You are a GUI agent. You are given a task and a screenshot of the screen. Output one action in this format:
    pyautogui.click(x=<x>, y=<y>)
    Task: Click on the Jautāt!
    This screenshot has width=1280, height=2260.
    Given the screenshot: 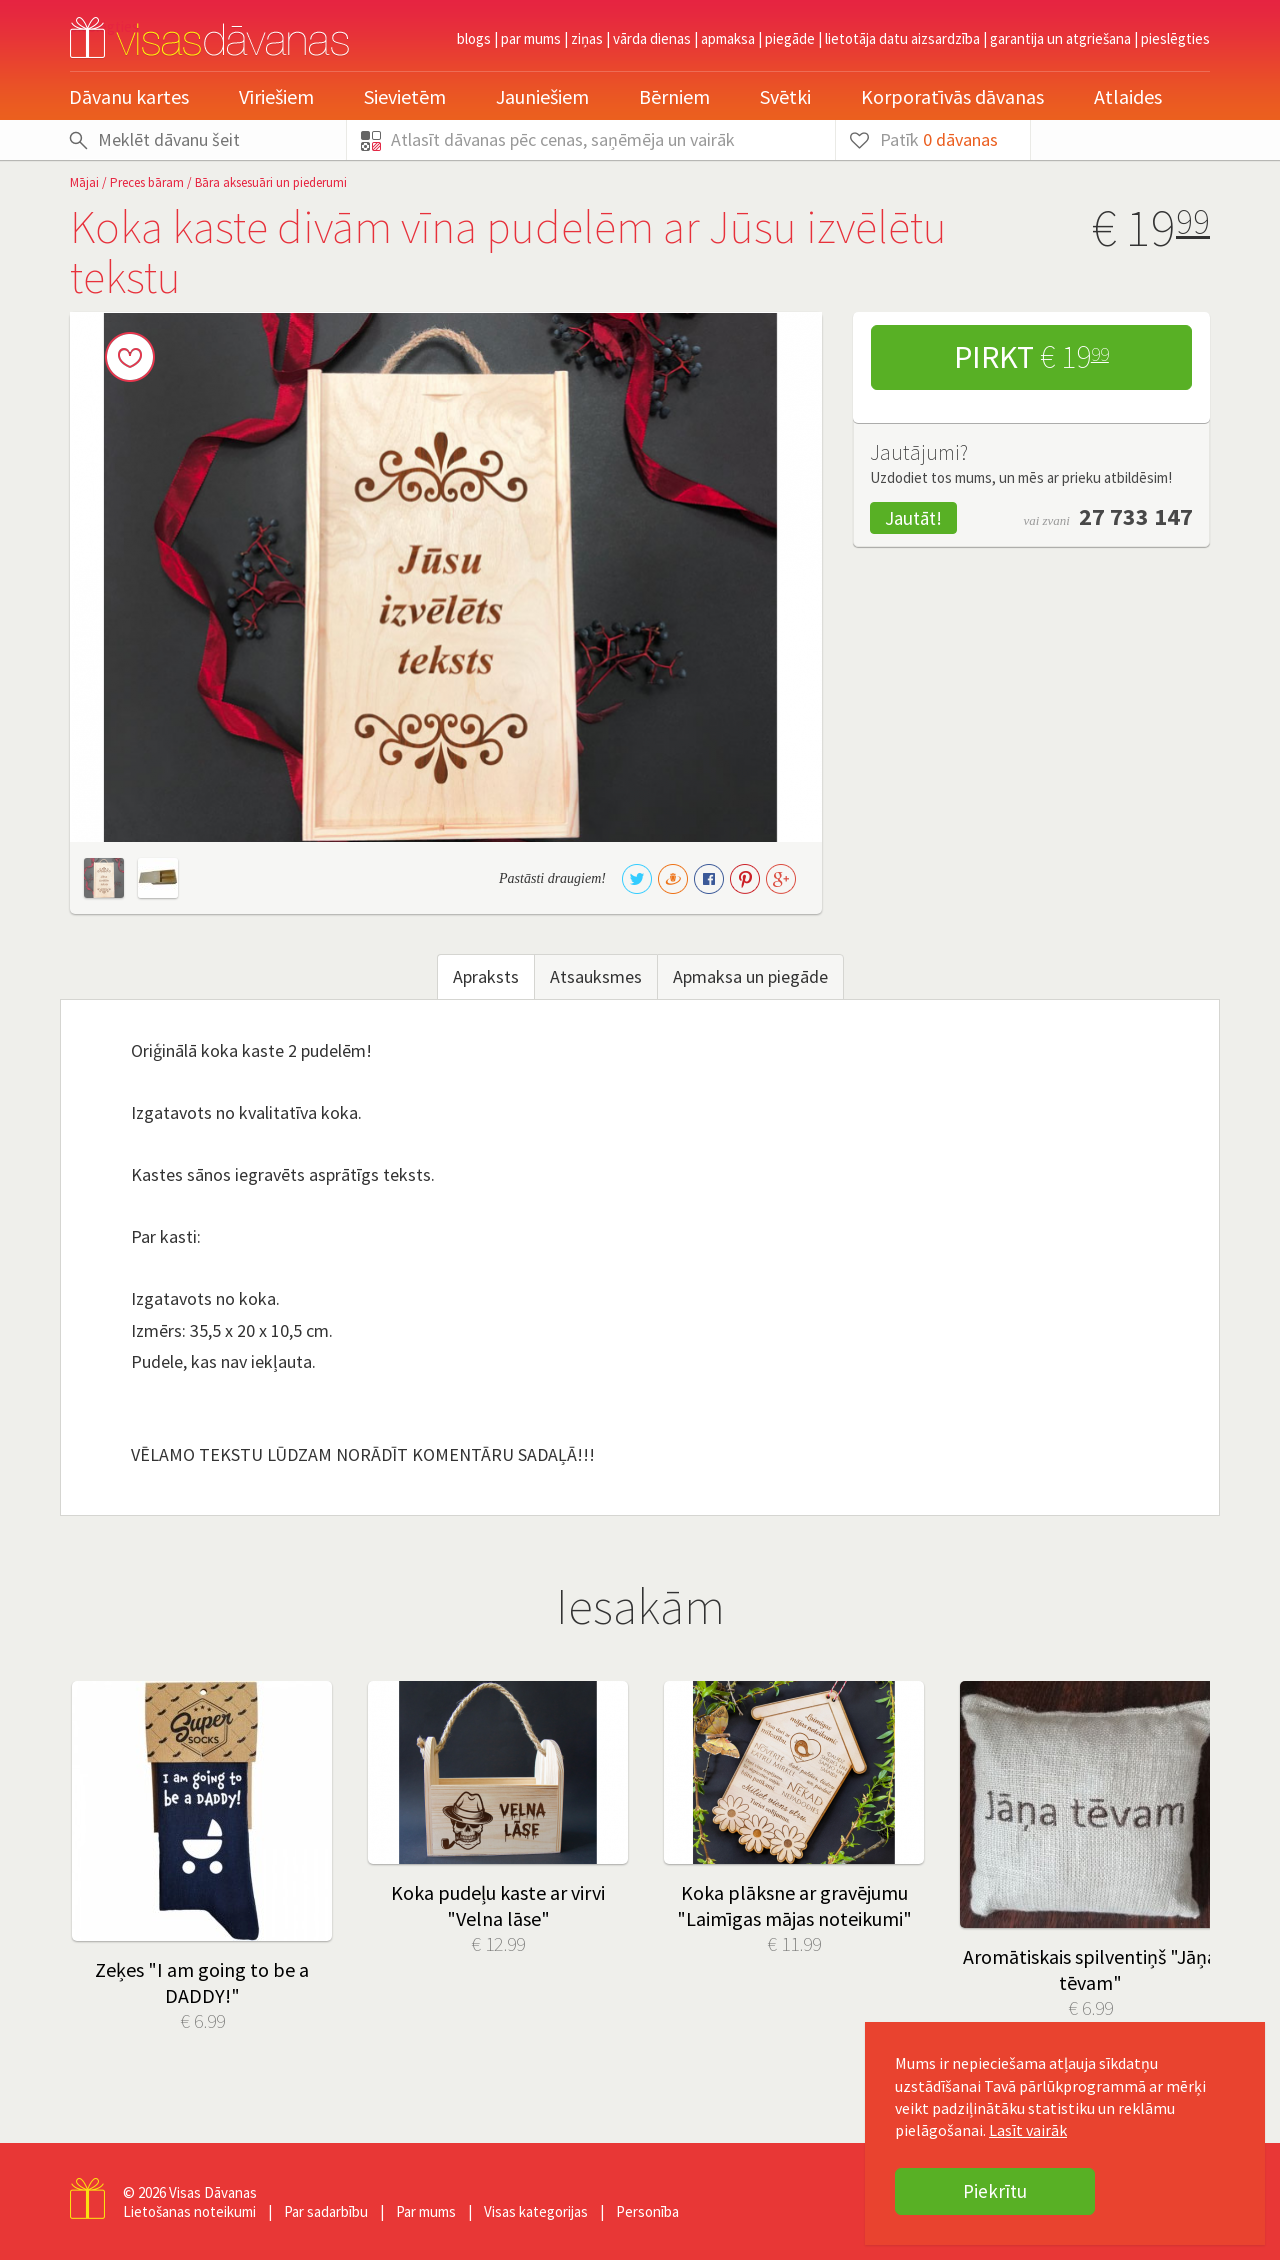 What is the action you would take?
    pyautogui.click(x=913, y=518)
    